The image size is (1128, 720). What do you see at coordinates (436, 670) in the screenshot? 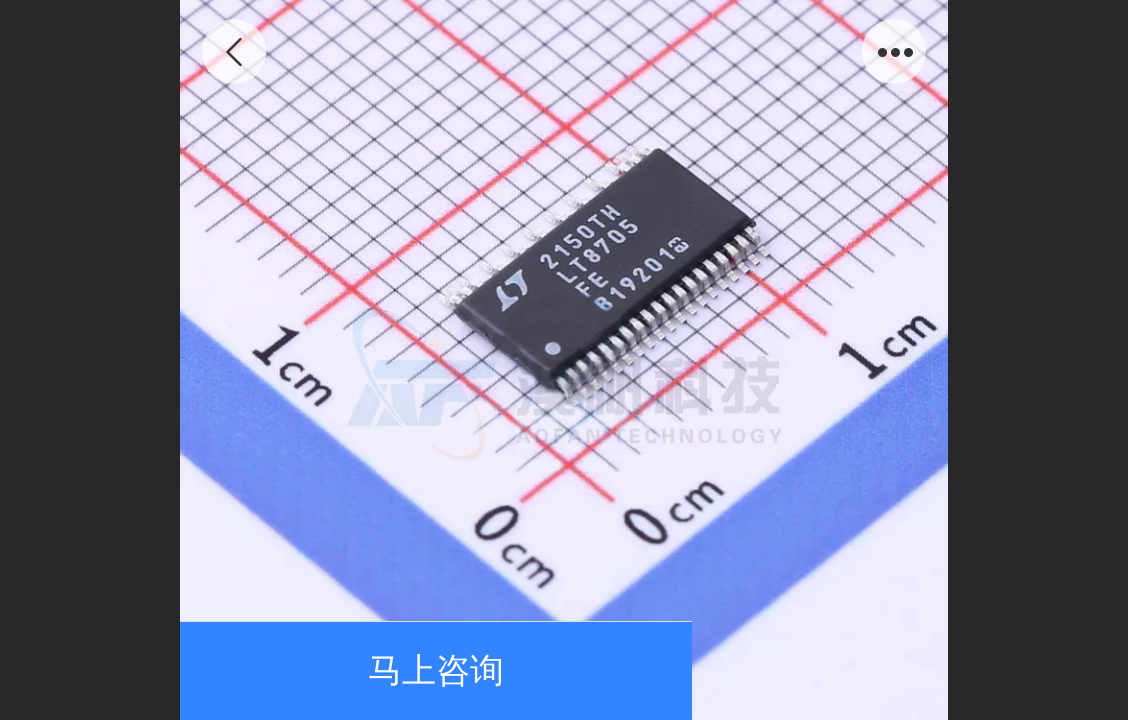
I see `马上咨询` at bounding box center [436, 670].